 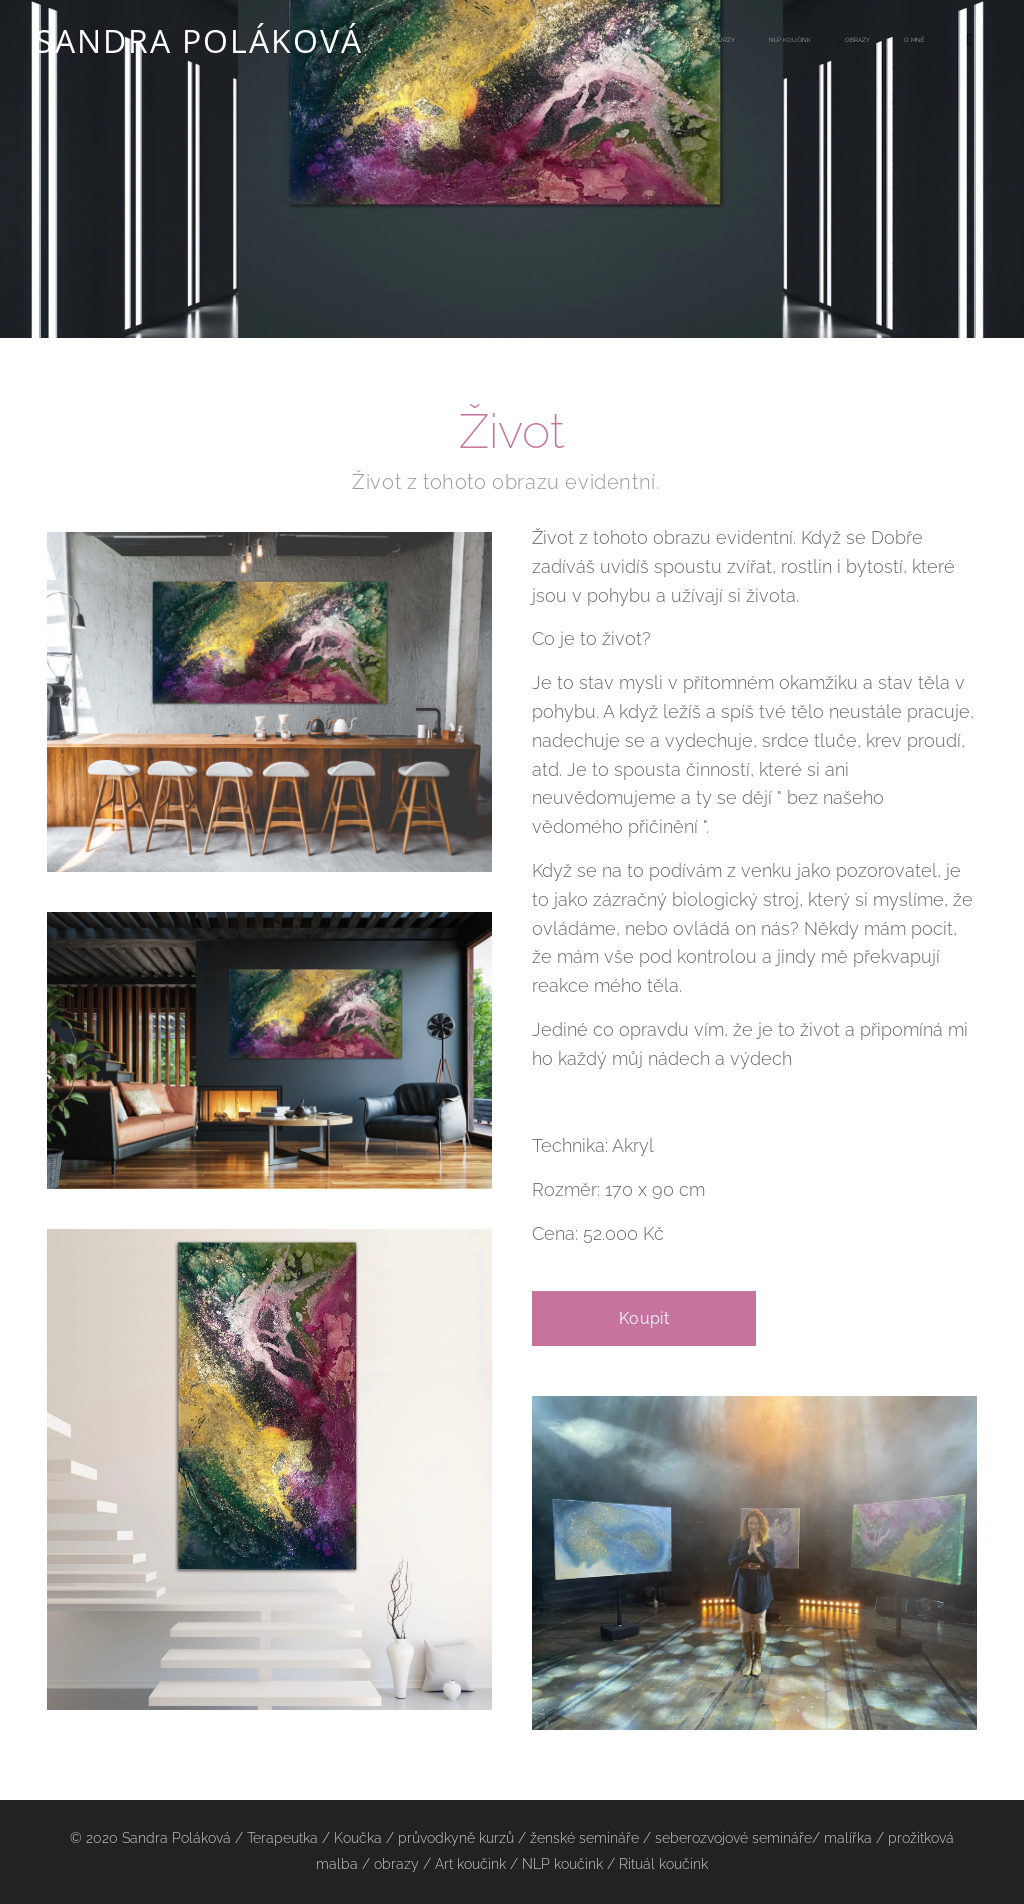 I want to click on [menuitem], so click(x=768, y=41).